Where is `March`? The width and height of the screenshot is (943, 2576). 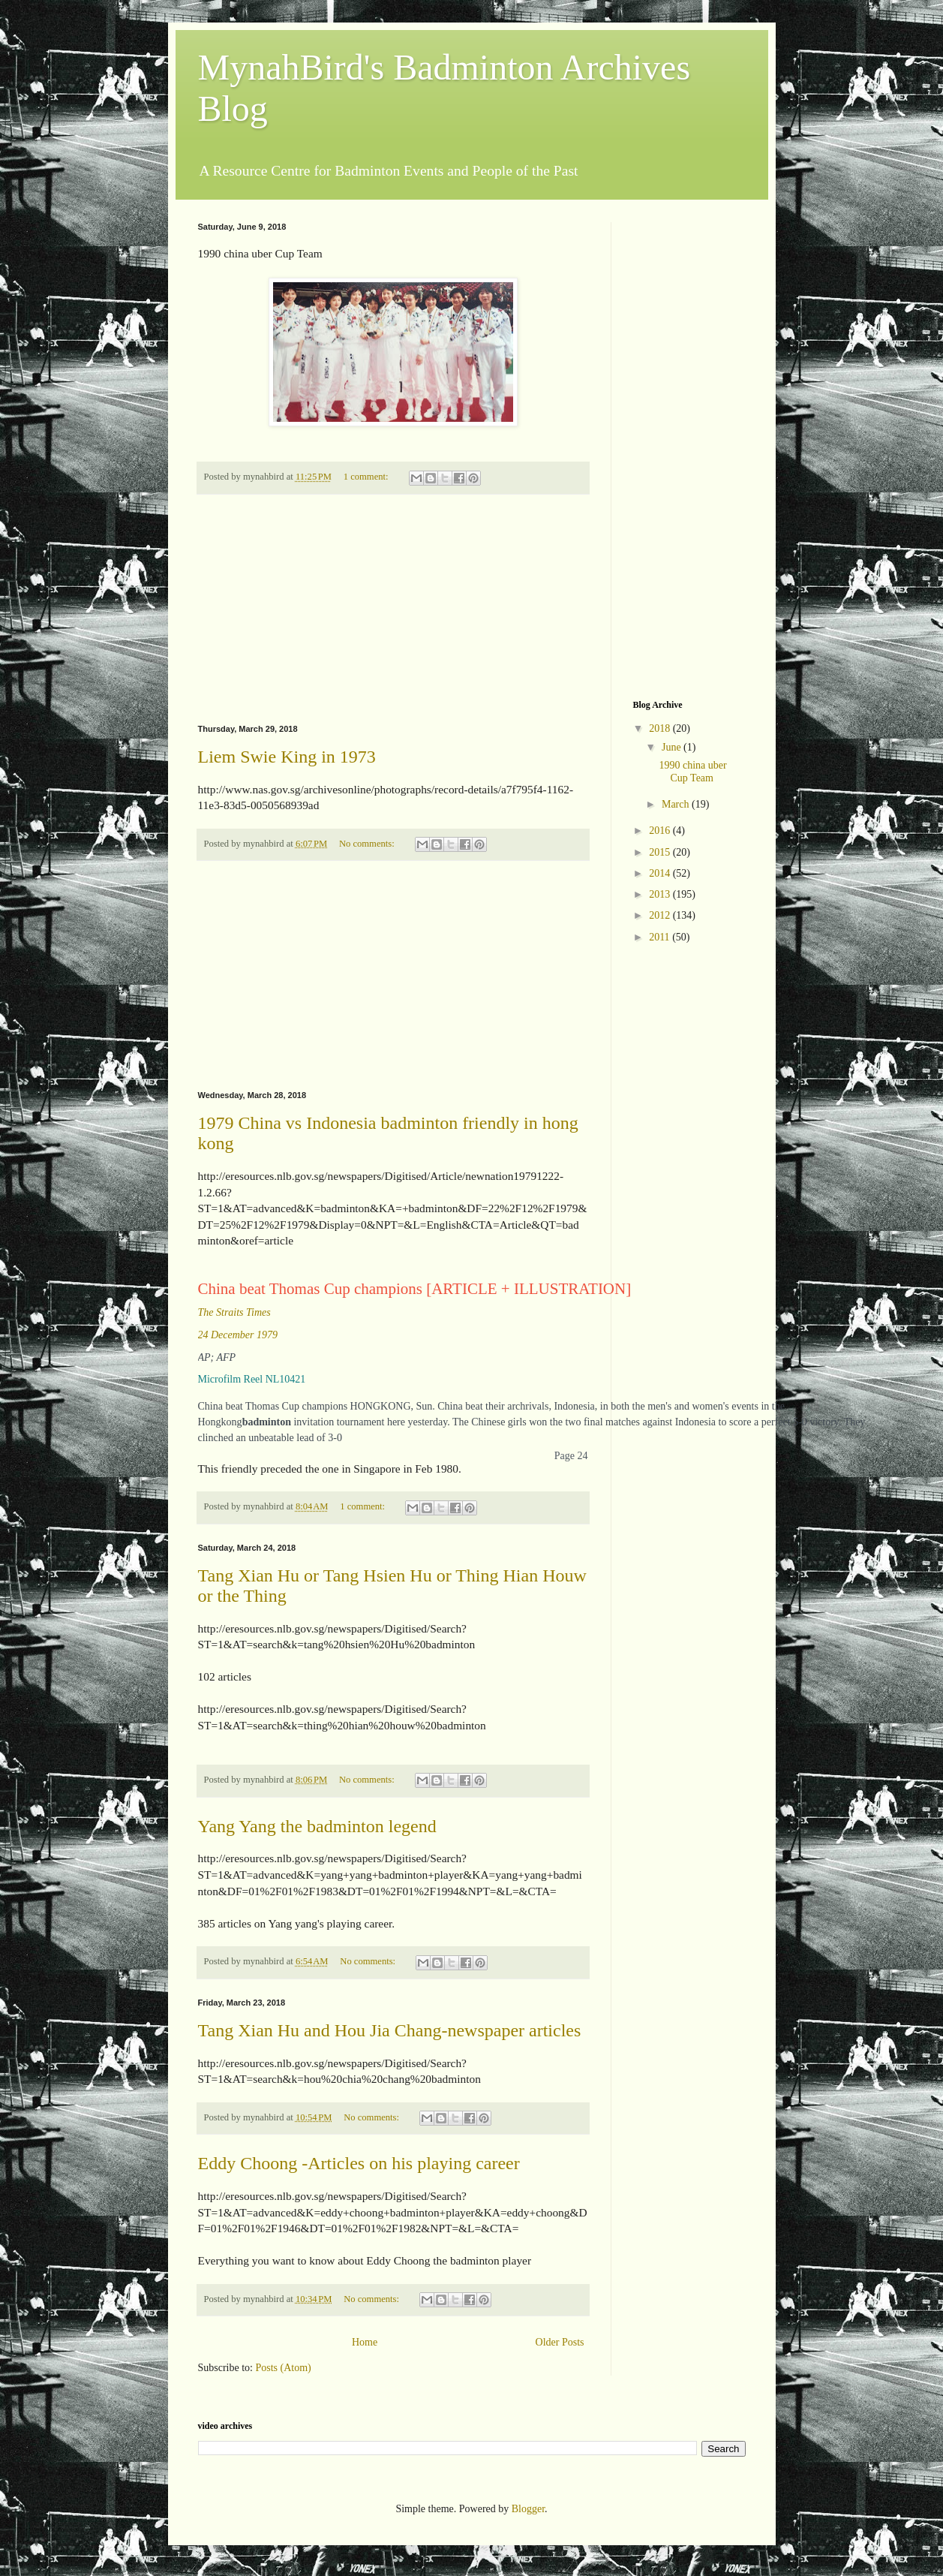 March is located at coordinates (677, 804).